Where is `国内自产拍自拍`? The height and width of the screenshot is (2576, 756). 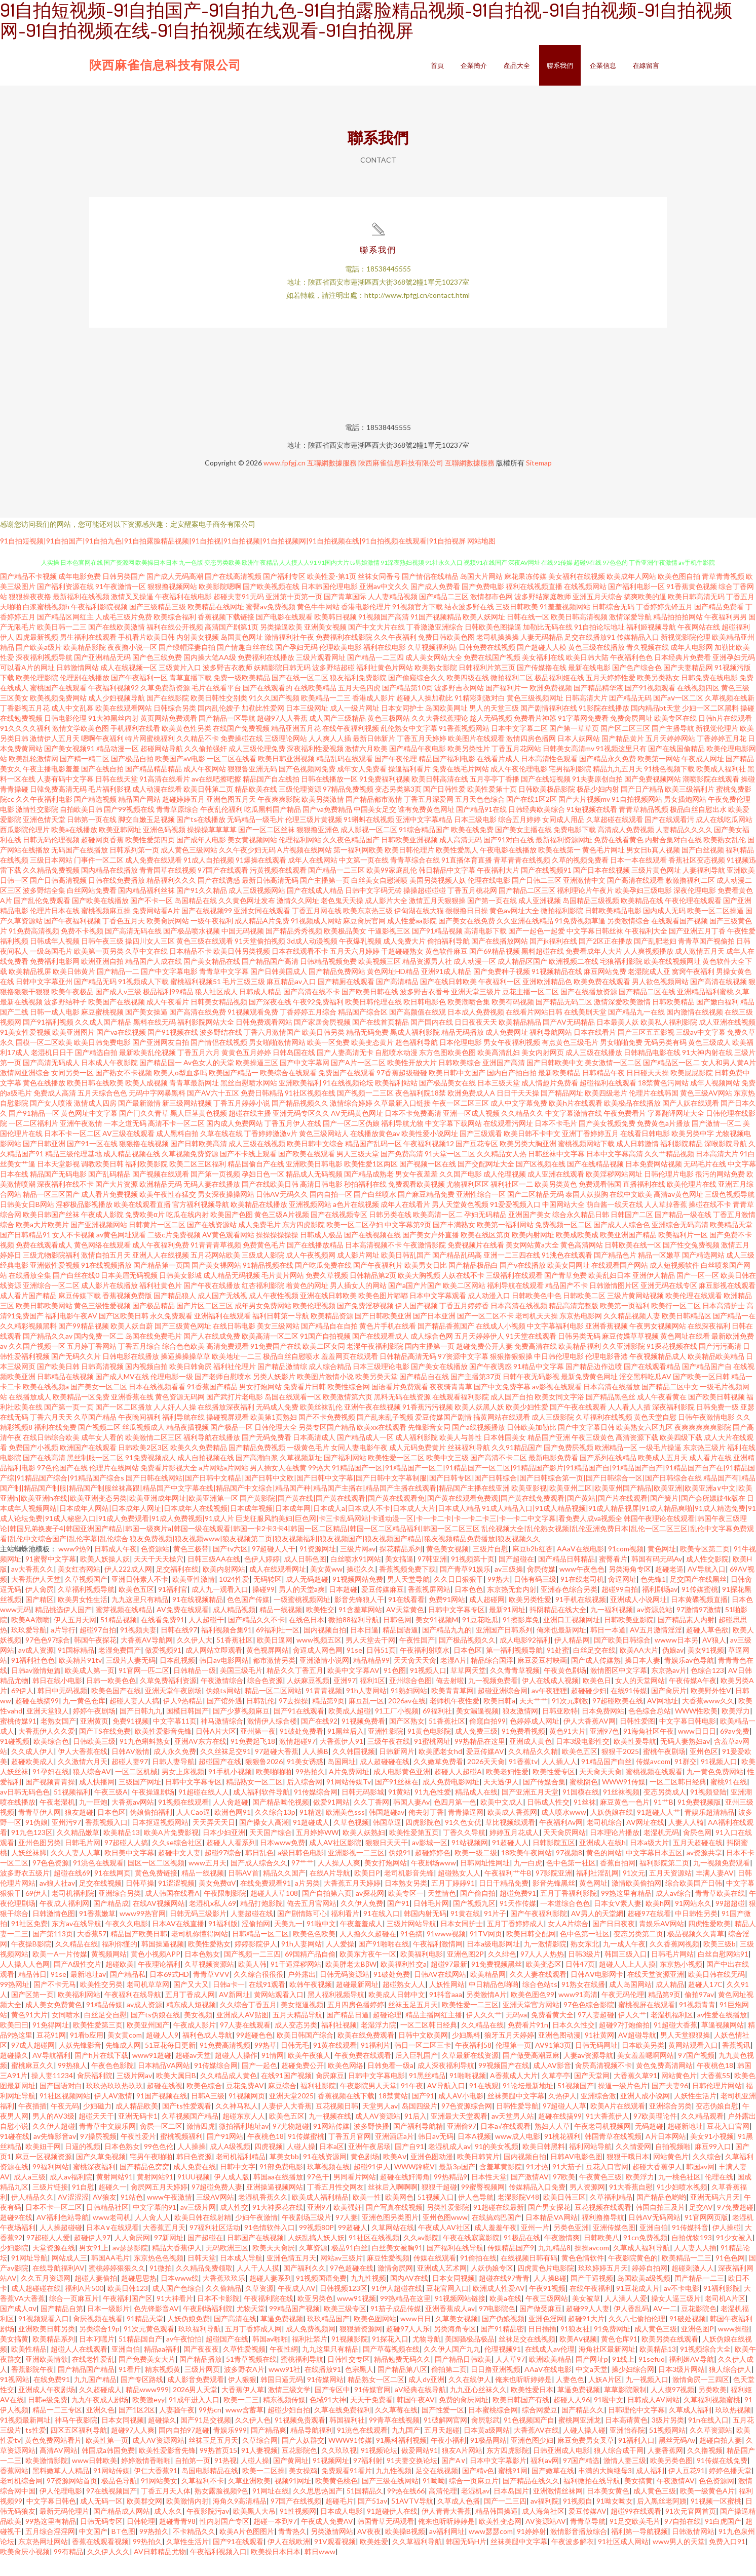
国内自产拍自拍 is located at coordinates (512, 1091).